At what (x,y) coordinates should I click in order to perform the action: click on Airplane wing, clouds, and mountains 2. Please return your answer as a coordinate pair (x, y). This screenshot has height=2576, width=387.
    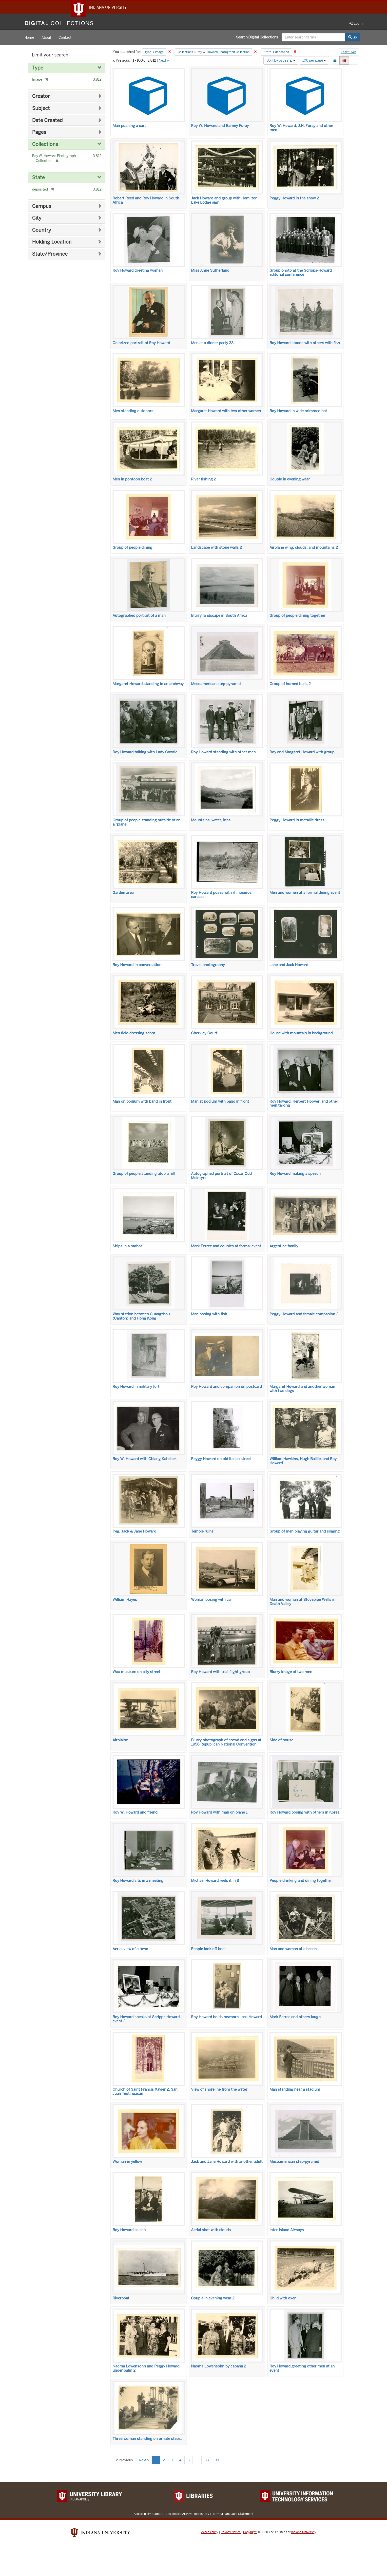
    Looking at the image, I should click on (304, 548).